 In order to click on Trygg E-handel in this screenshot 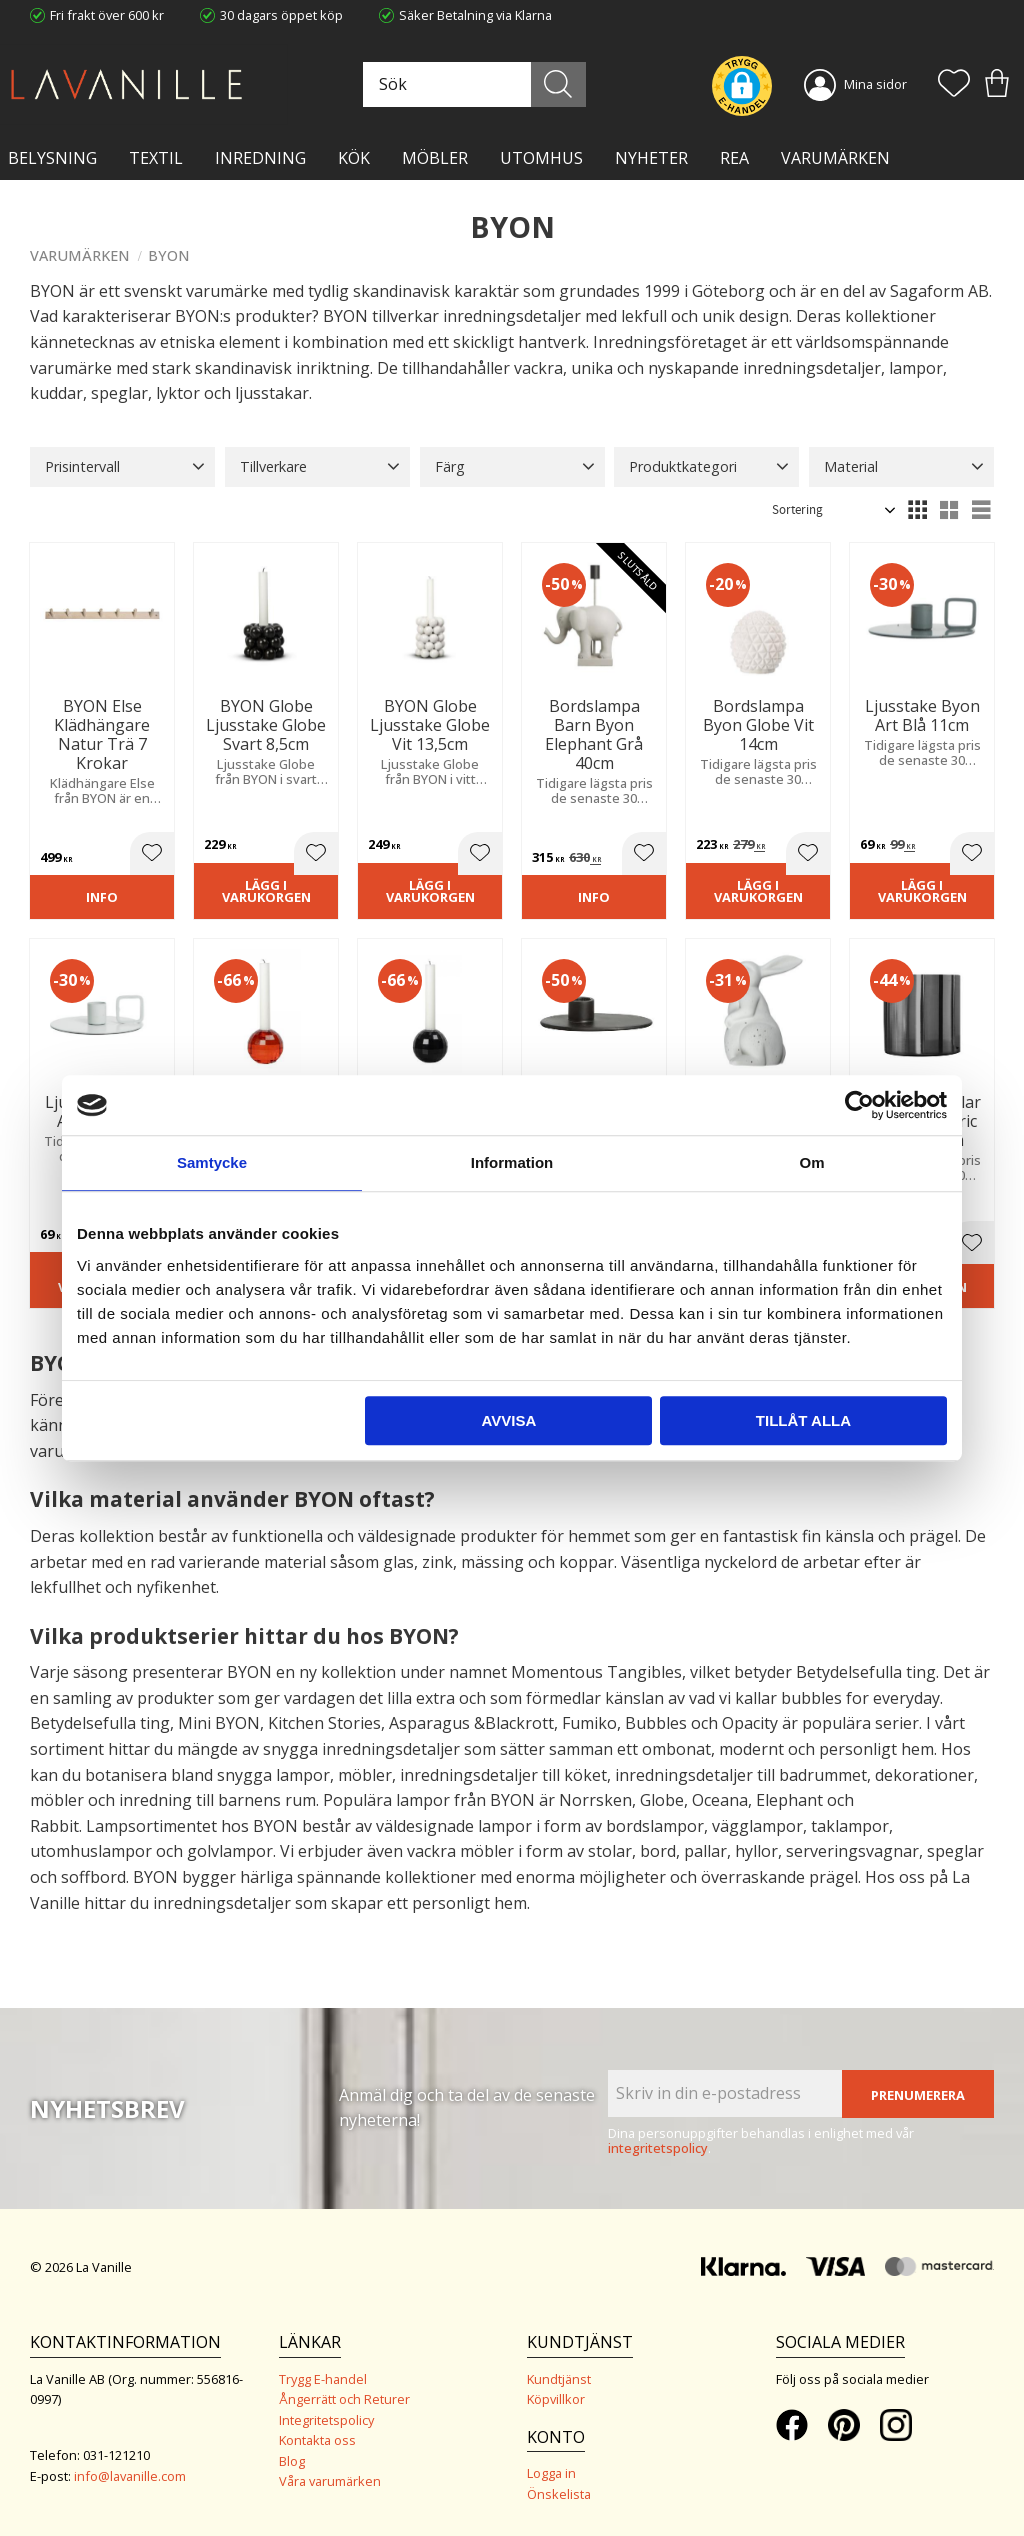, I will do `click(323, 2379)`.